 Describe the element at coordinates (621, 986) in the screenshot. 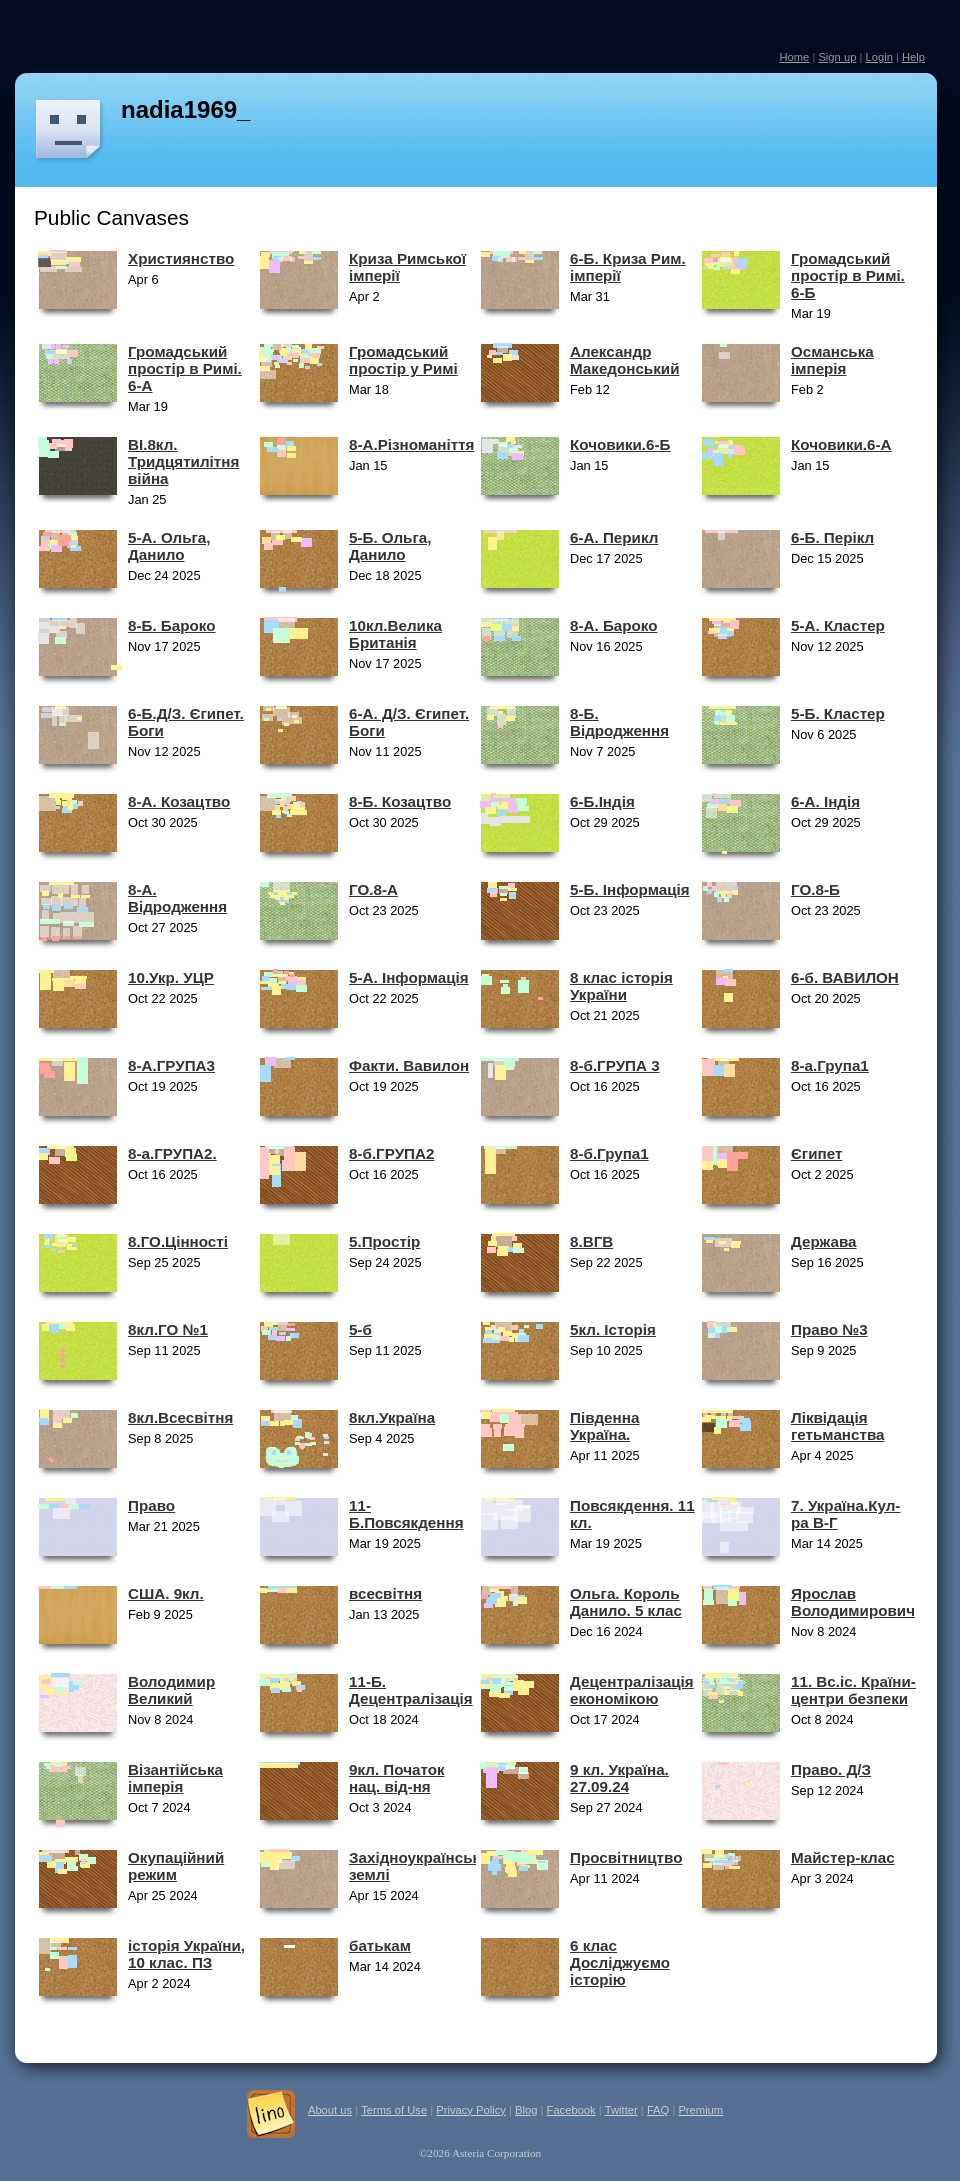

I see `8 клас історія України` at that location.